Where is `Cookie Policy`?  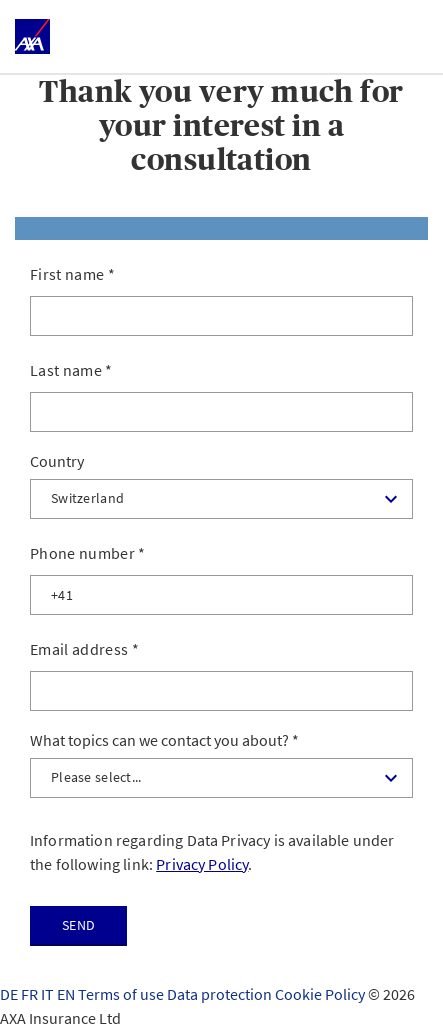 Cookie Policy is located at coordinates (321, 994).